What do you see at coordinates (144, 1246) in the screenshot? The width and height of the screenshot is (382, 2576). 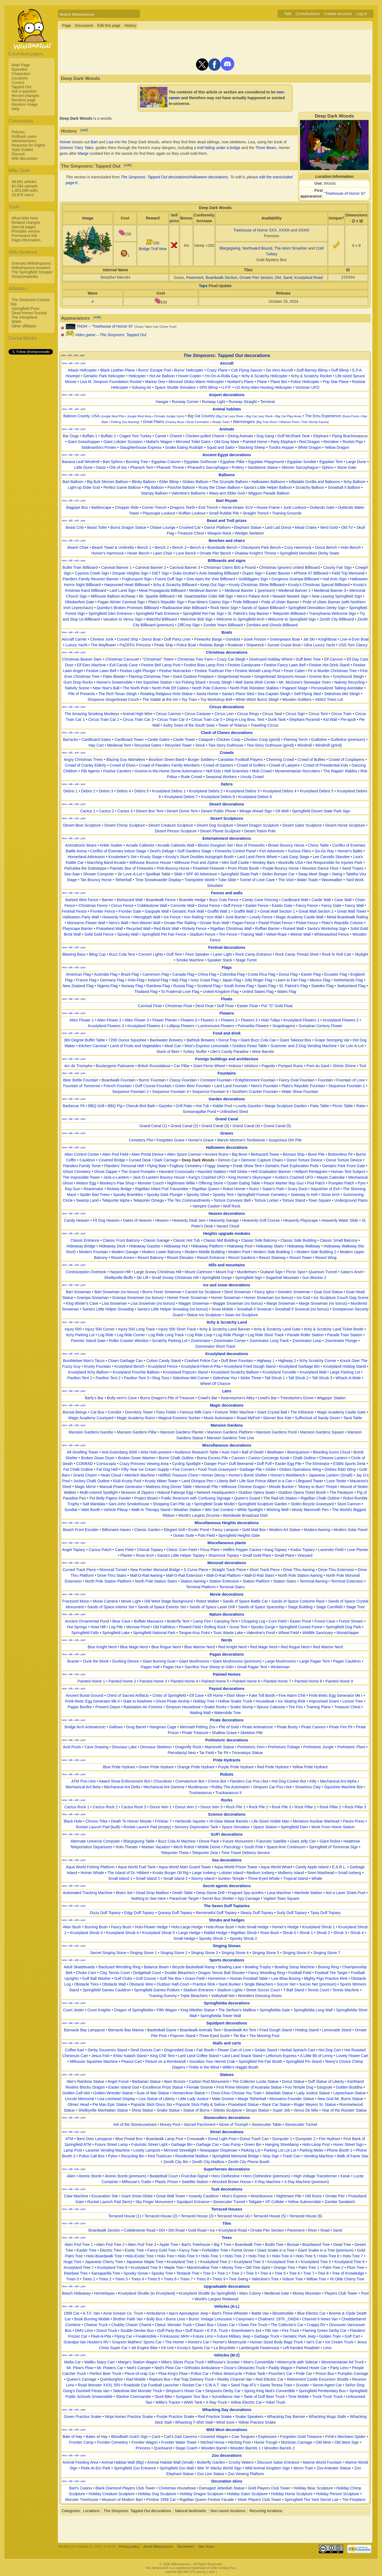 I see `Hideaway Gazebo` at bounding box center [144, 1246].